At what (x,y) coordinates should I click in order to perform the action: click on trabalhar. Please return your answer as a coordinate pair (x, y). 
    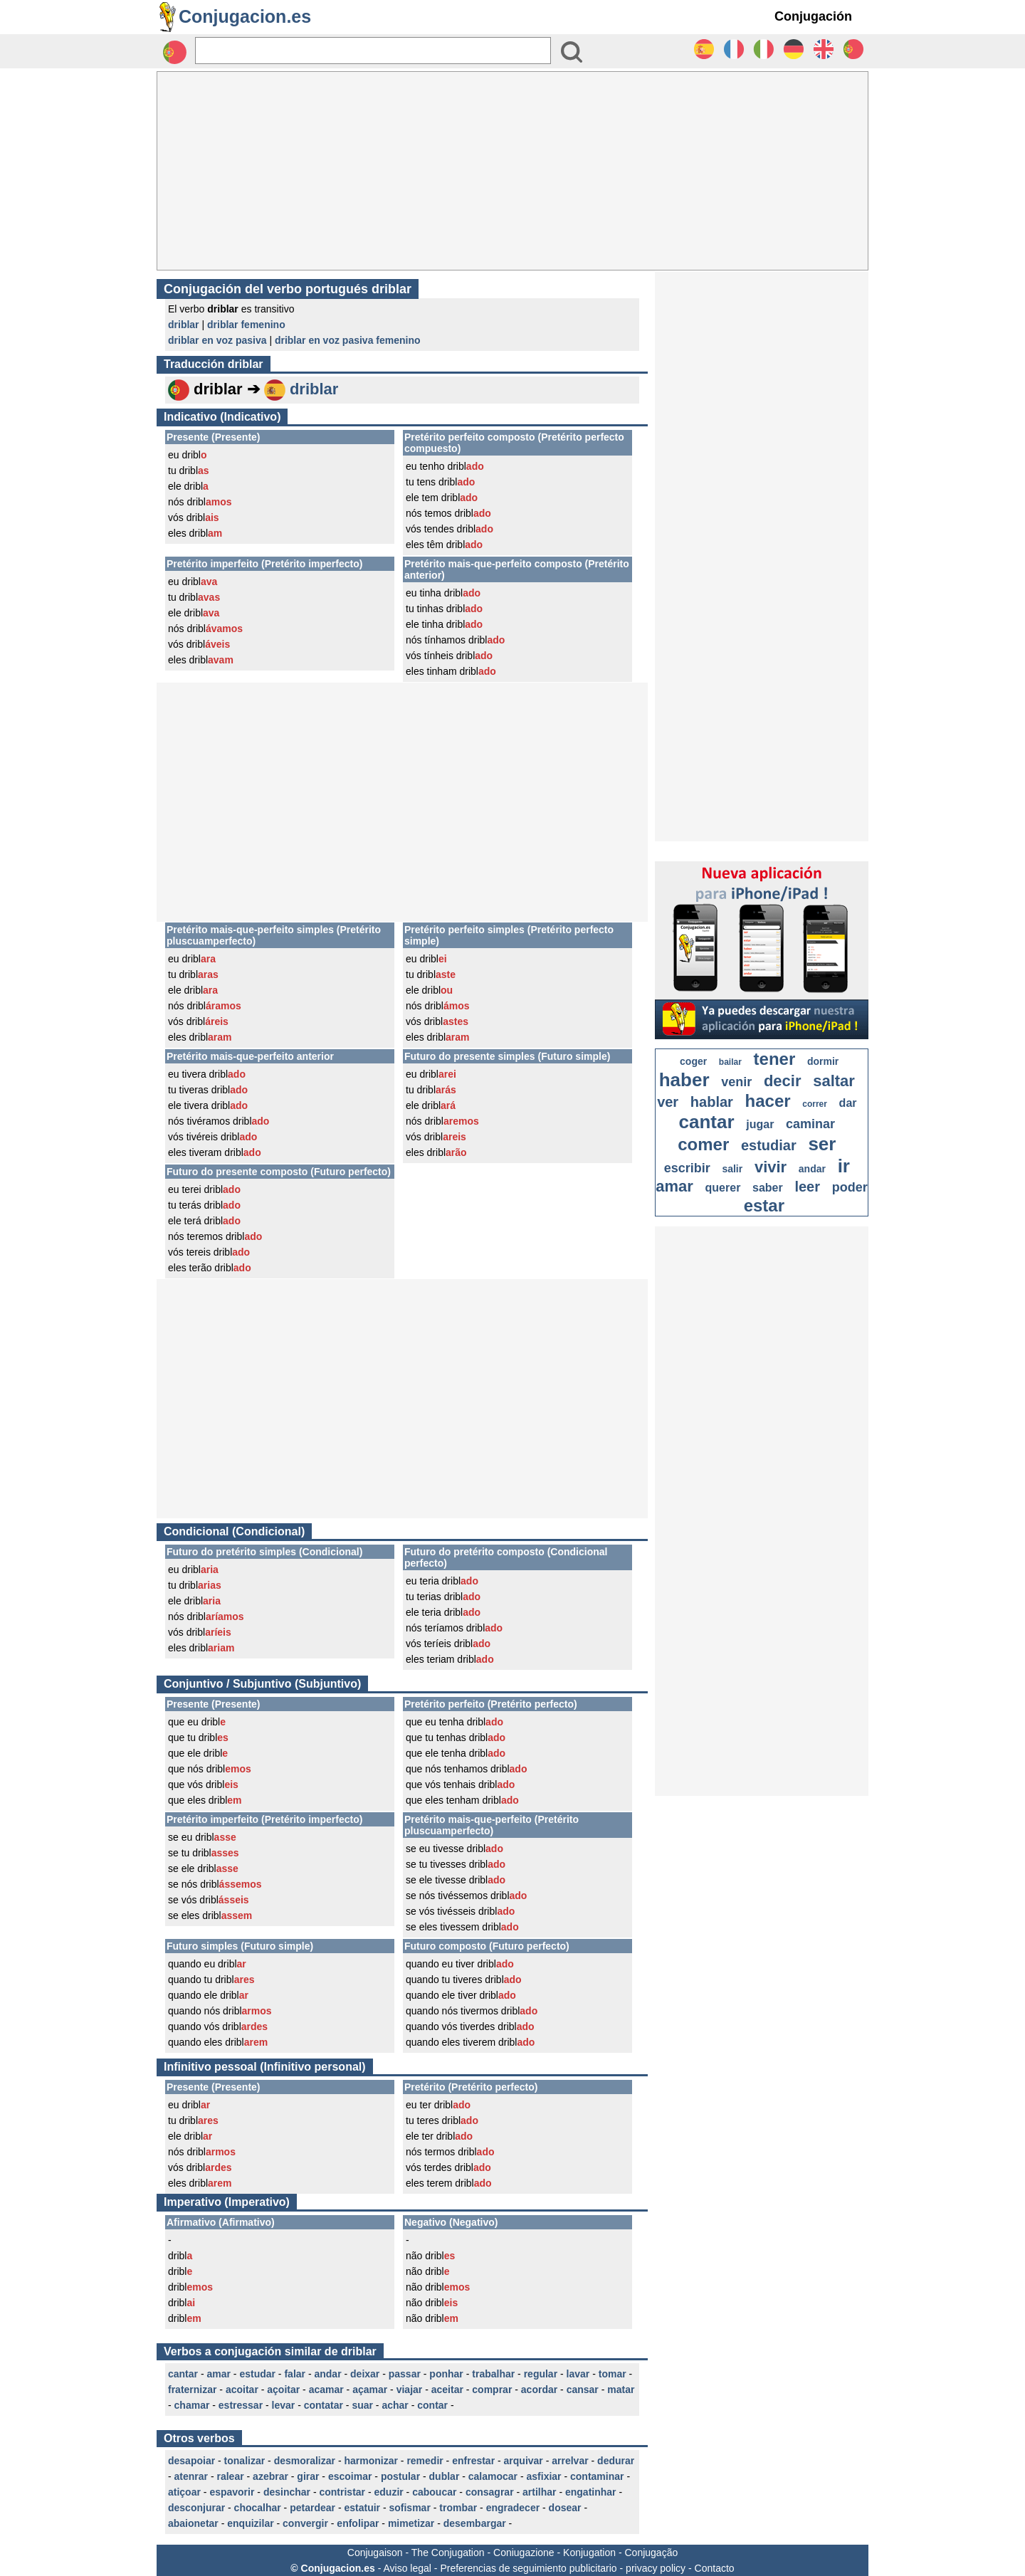
    Looking at the image, I should click on (493, 2374).